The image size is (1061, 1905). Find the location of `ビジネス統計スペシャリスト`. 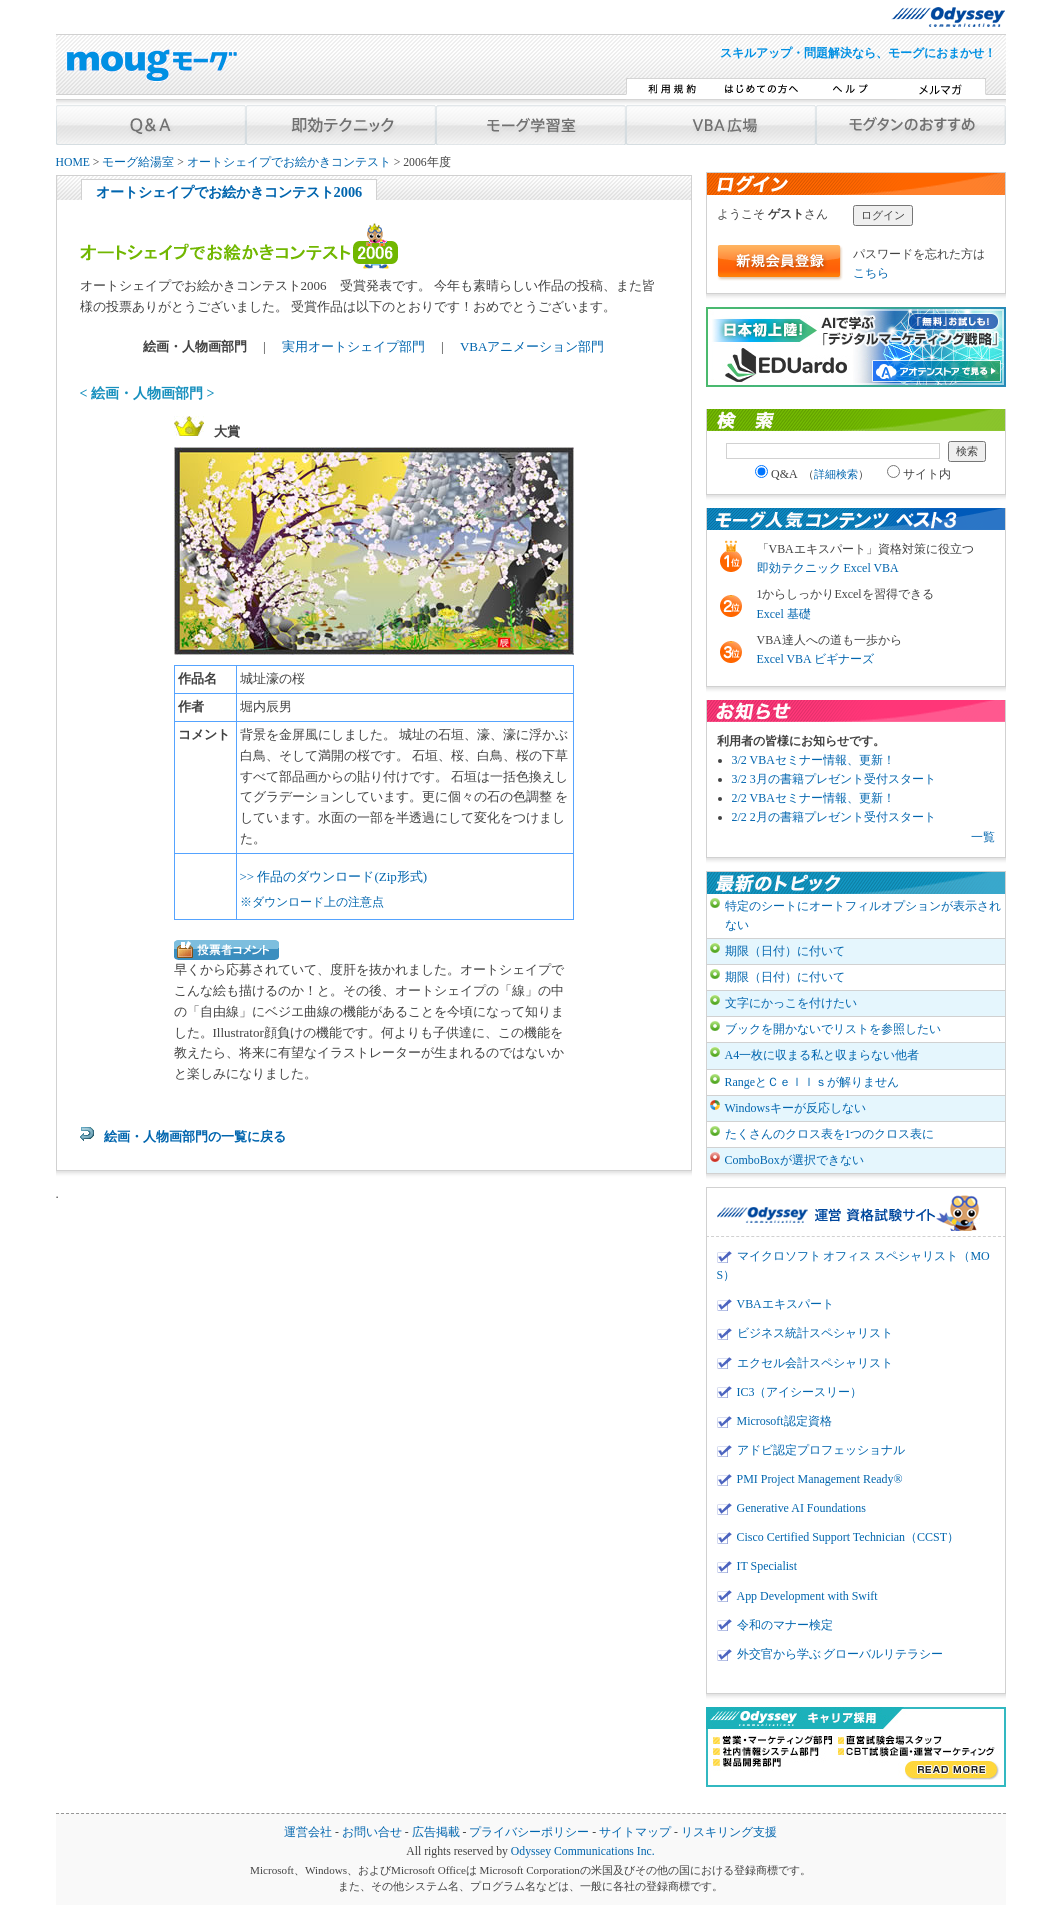

ビジネス統計スペシャリスト is located at coordinates (815, 1333).